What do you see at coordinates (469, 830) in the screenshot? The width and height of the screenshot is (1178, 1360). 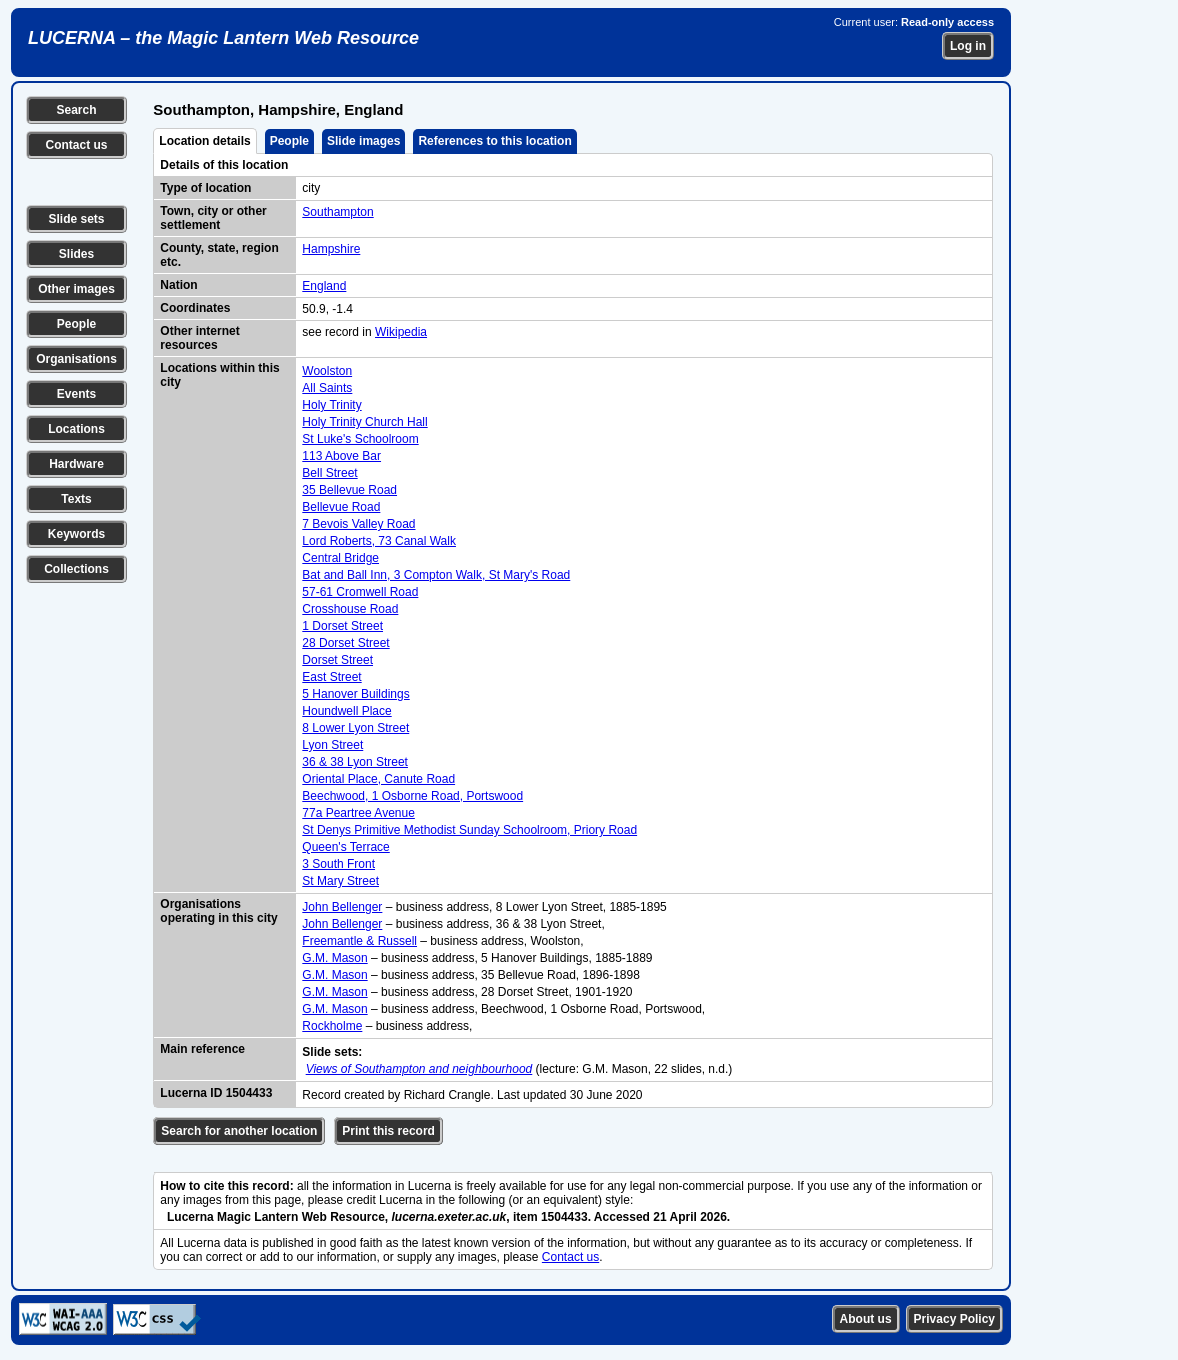 I see `St Denys Primitive Methodist Sunday Schoolroom, Priory Road` at bounding box center [469, 830].